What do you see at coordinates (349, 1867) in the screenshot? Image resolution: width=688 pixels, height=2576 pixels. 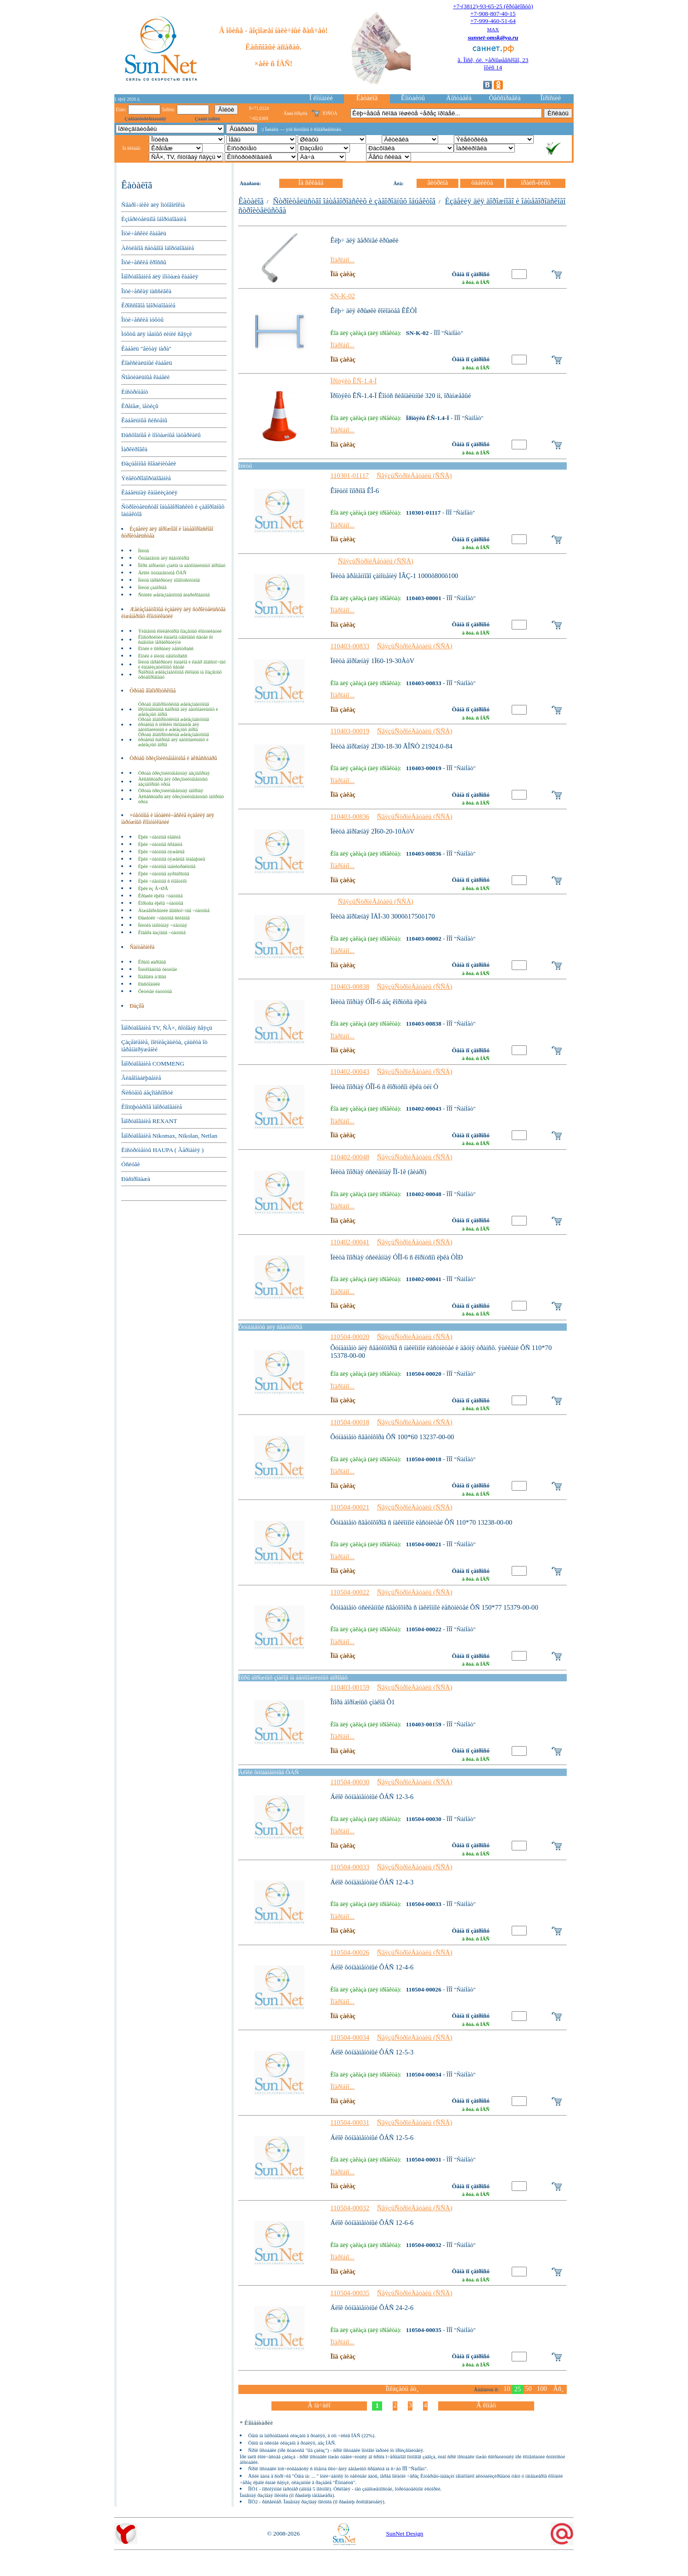 I see `110504-00033` at bounding box center [349, 1867].